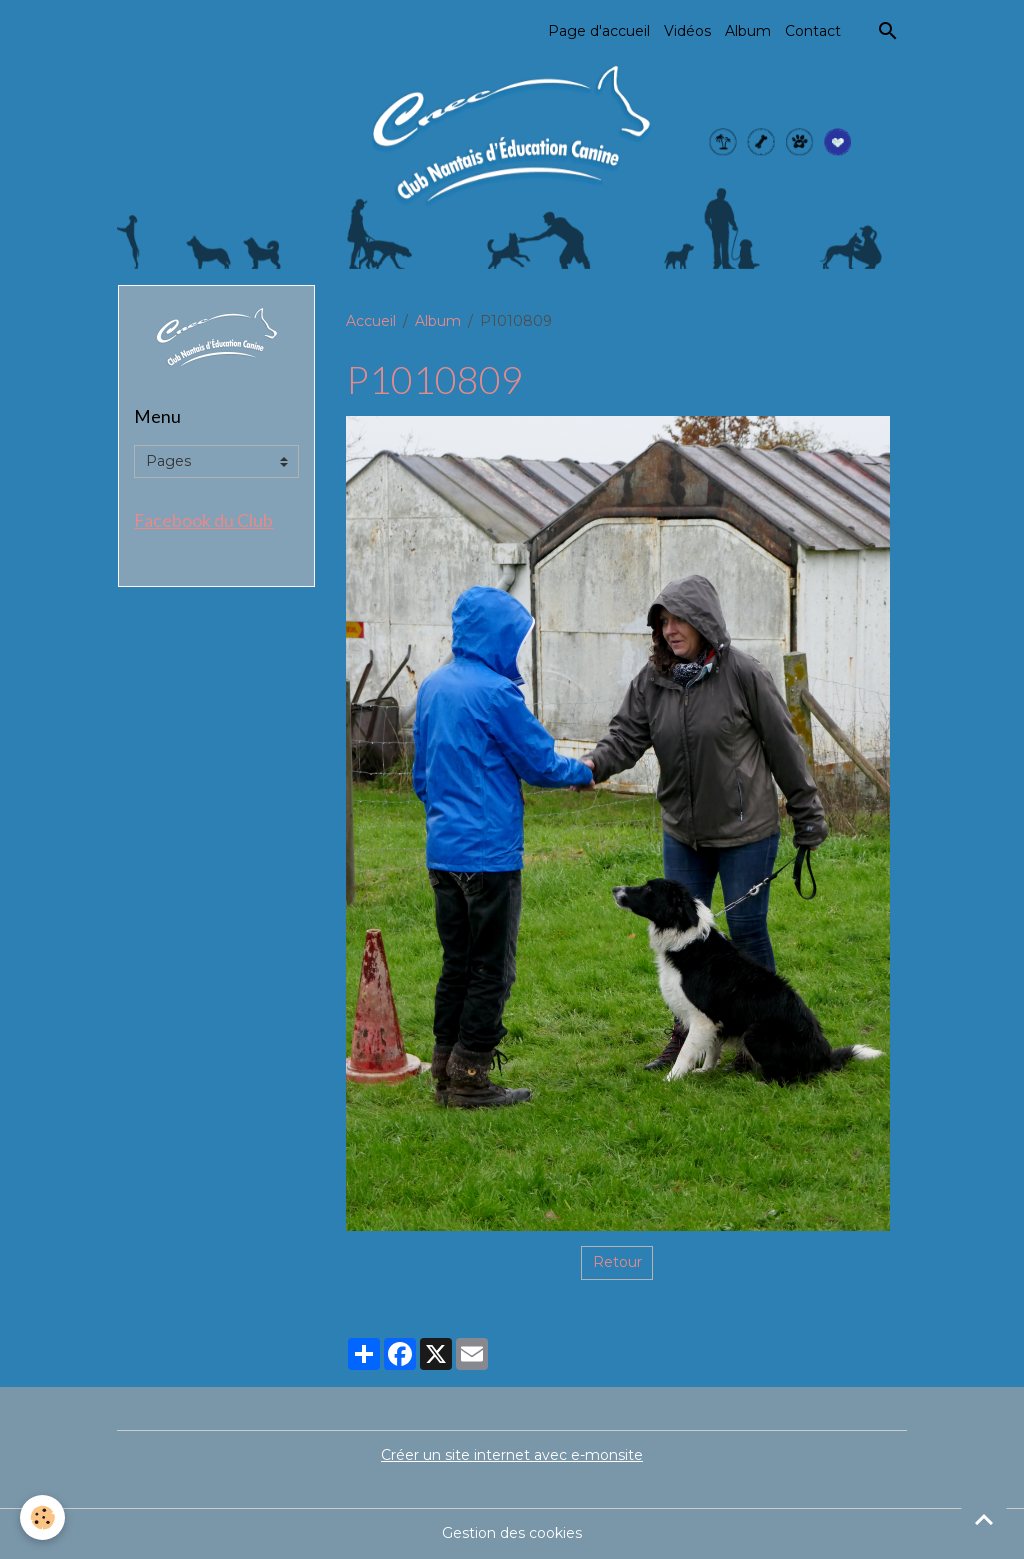  What do you see at coordinates (371, 321) in the screenshot?
I see `Accueil` at bounding box center [371, 321].